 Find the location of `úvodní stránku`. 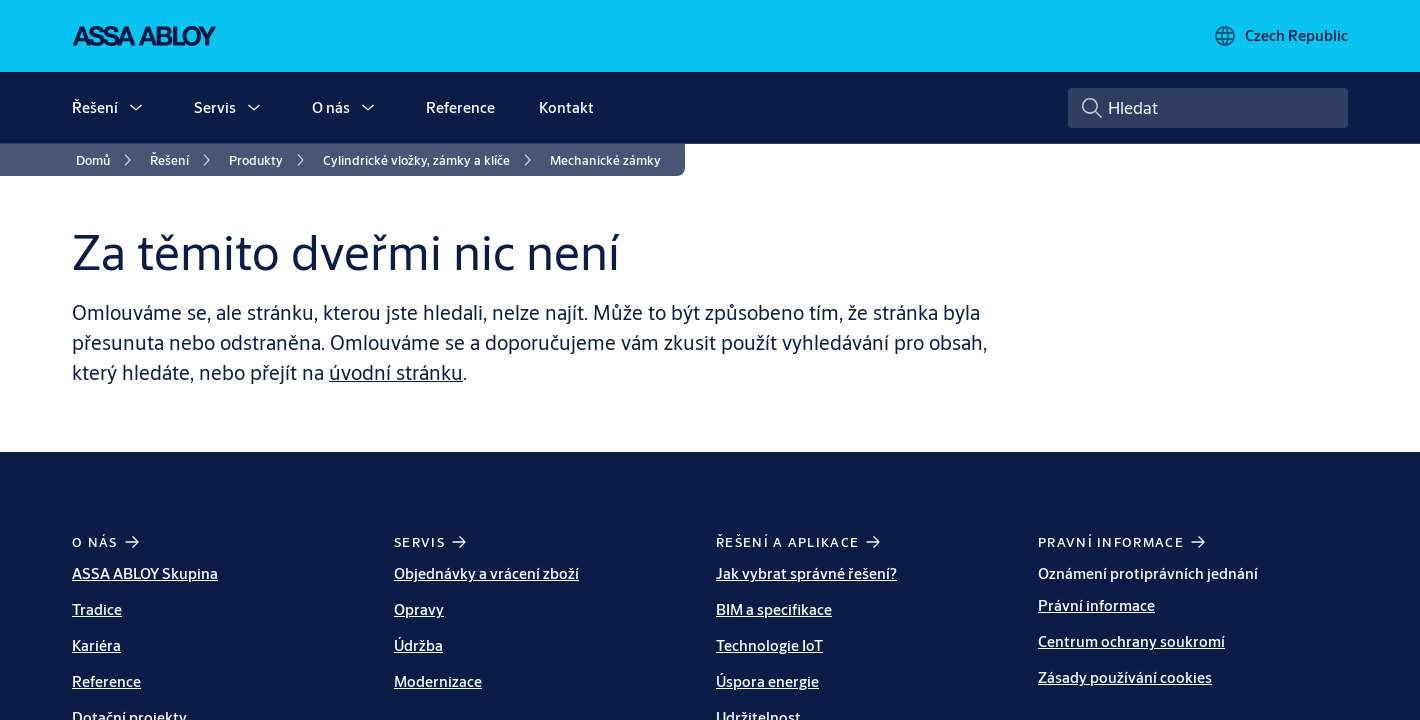

úvodní stránku is located at coordinates (396, 372).